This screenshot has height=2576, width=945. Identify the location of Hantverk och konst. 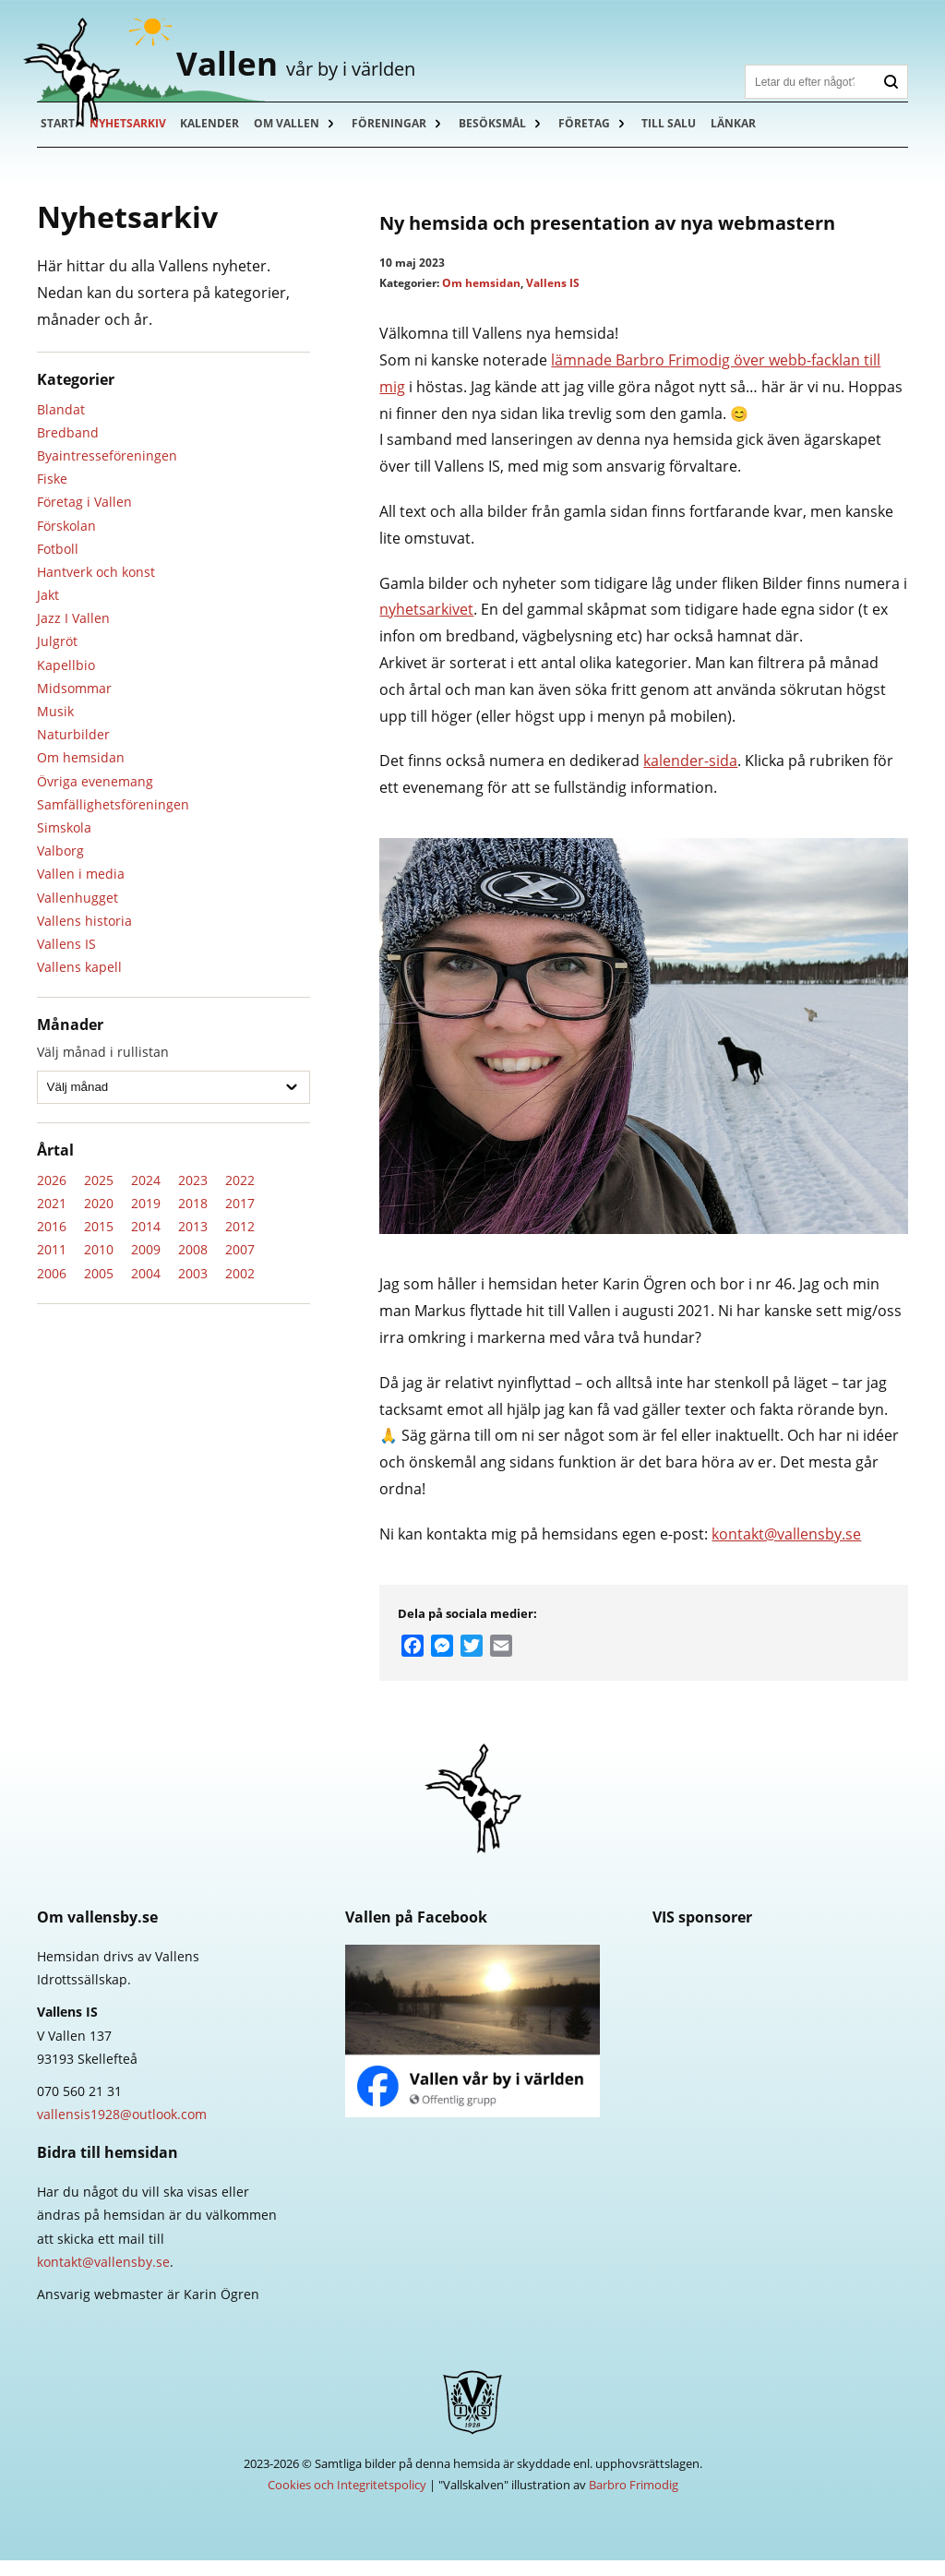
(96, 586).